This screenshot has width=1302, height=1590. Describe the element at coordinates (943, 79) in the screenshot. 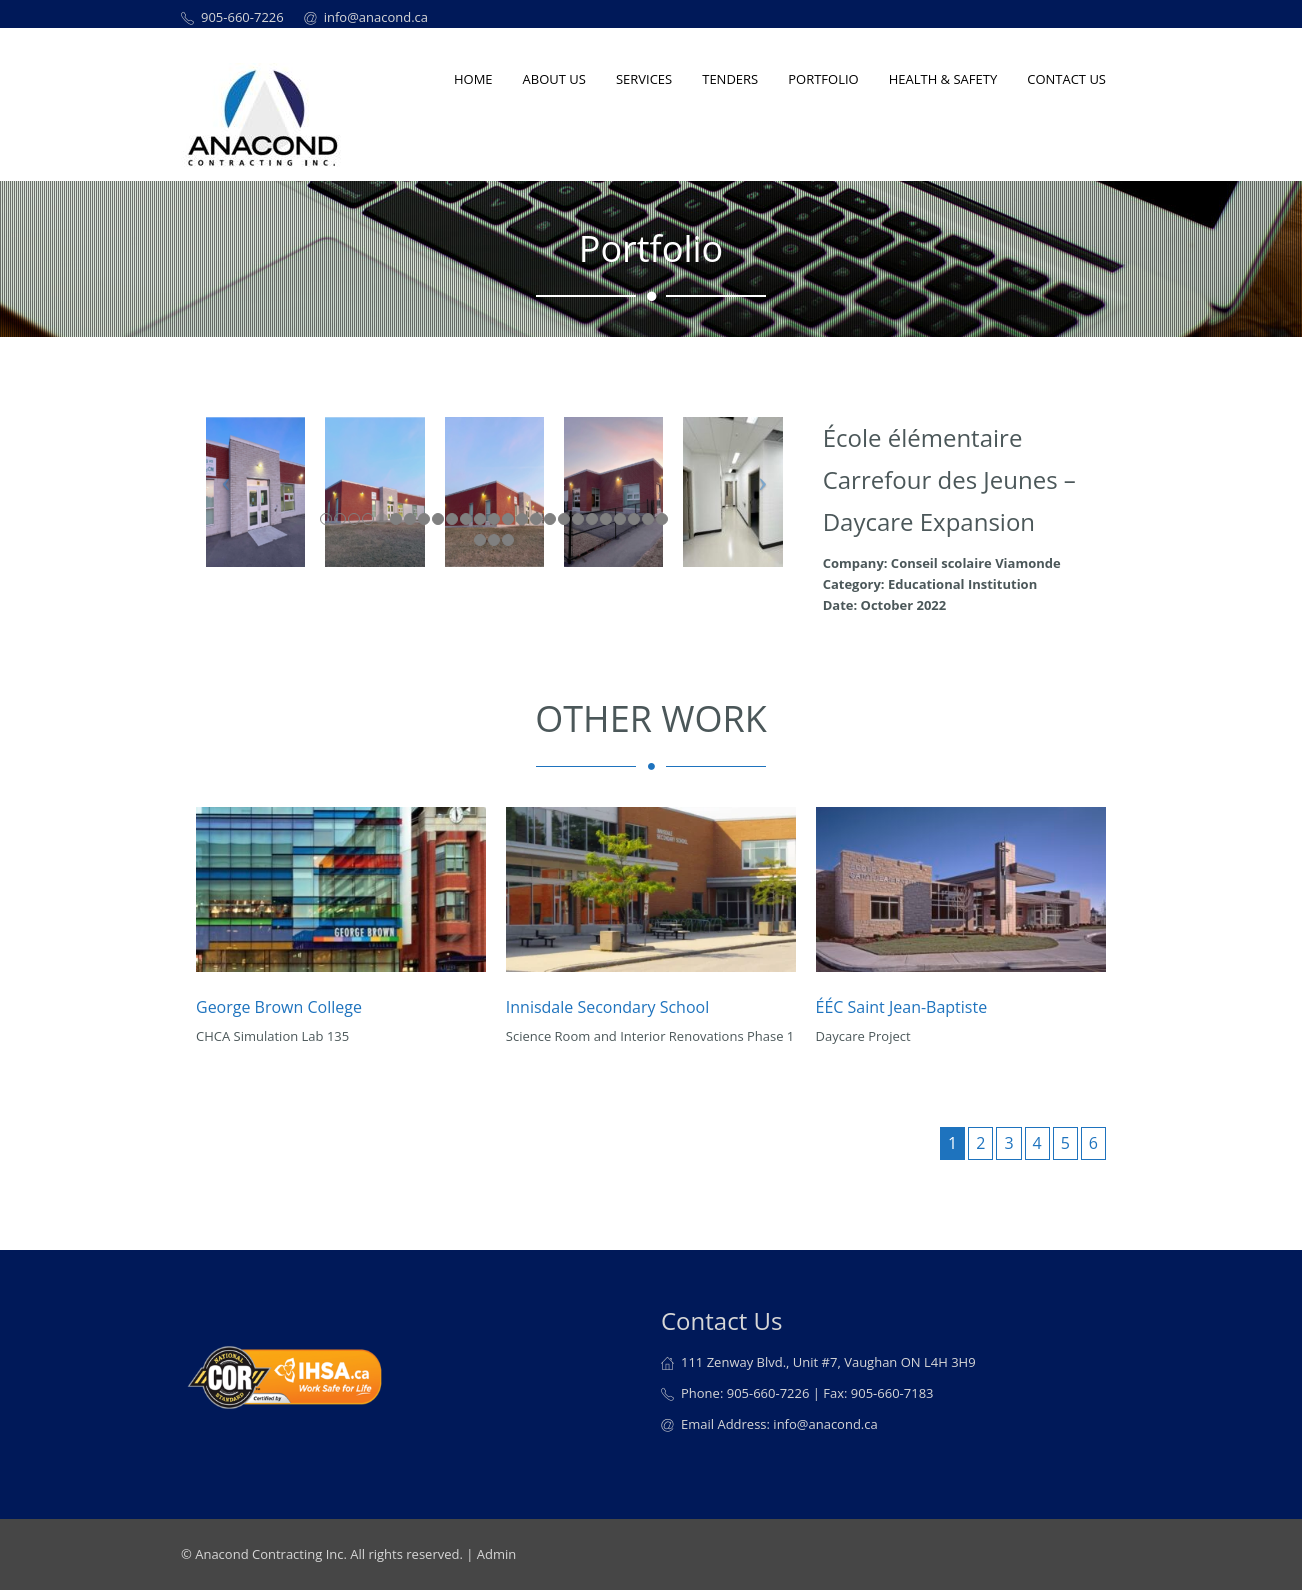

I see `Health & Safety` at that location.